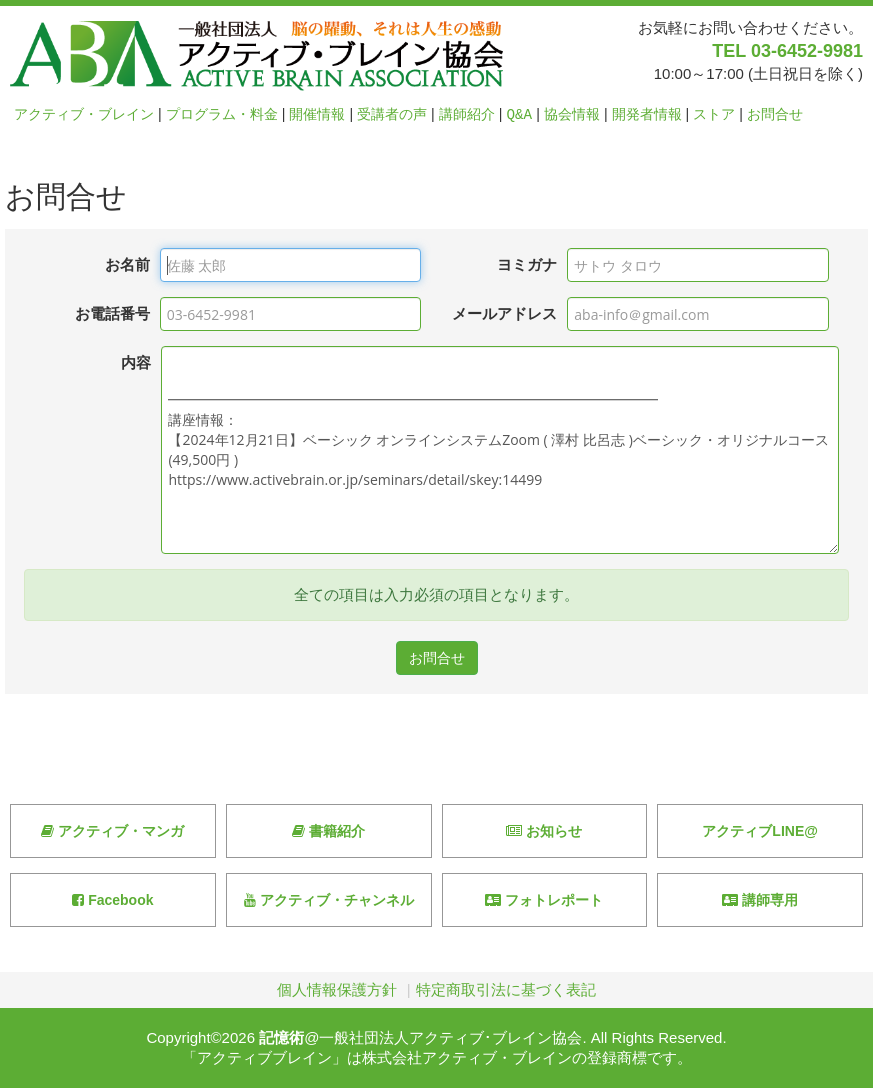 The width and height of the screenshot is (873, 1088). I want to click on 特定商取引法に基づく表記, so click(506, 989).